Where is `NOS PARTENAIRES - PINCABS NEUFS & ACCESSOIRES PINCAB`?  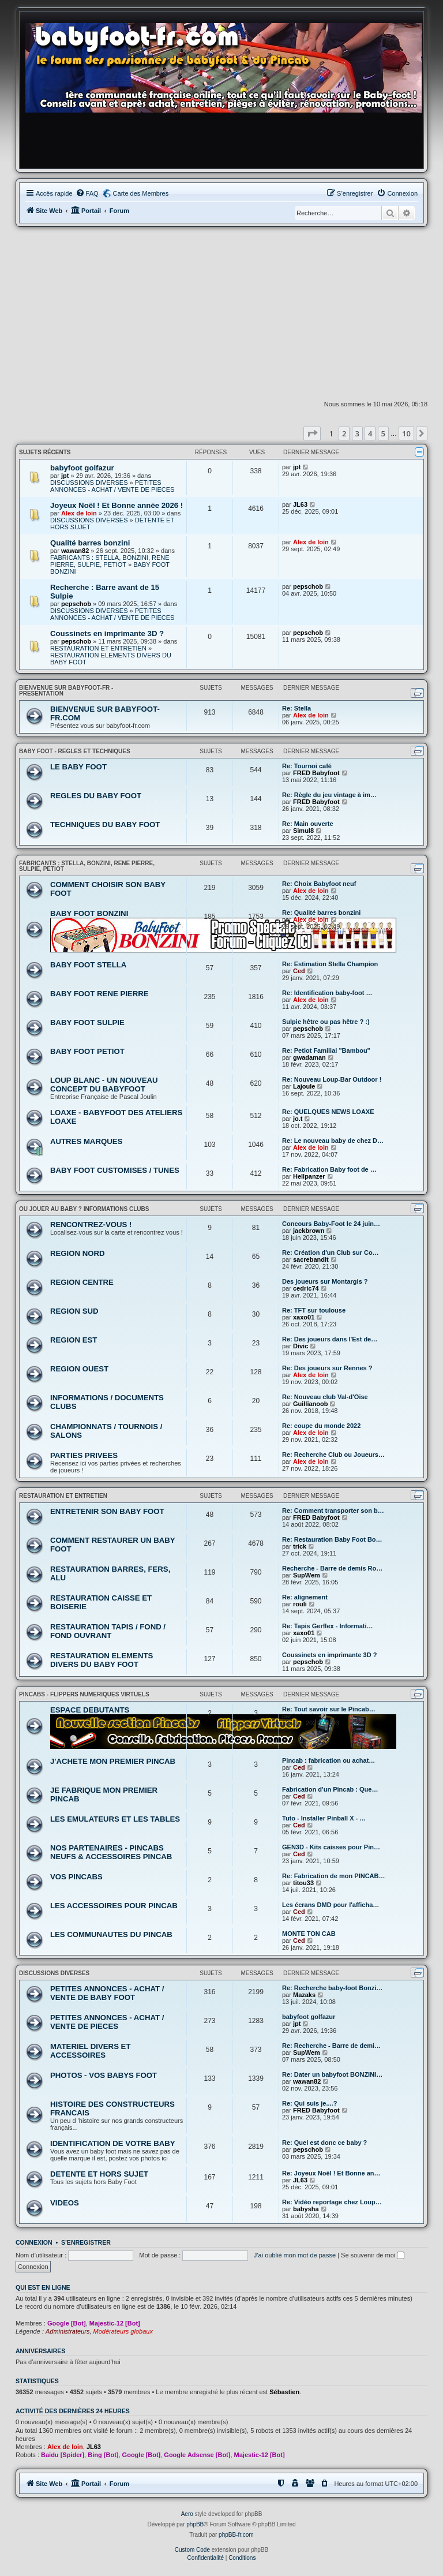 NOS PARTENAIRES - PINCABS NEUFS & ACCESSOIRES PINCAB is located at coordinates (111, 1852).